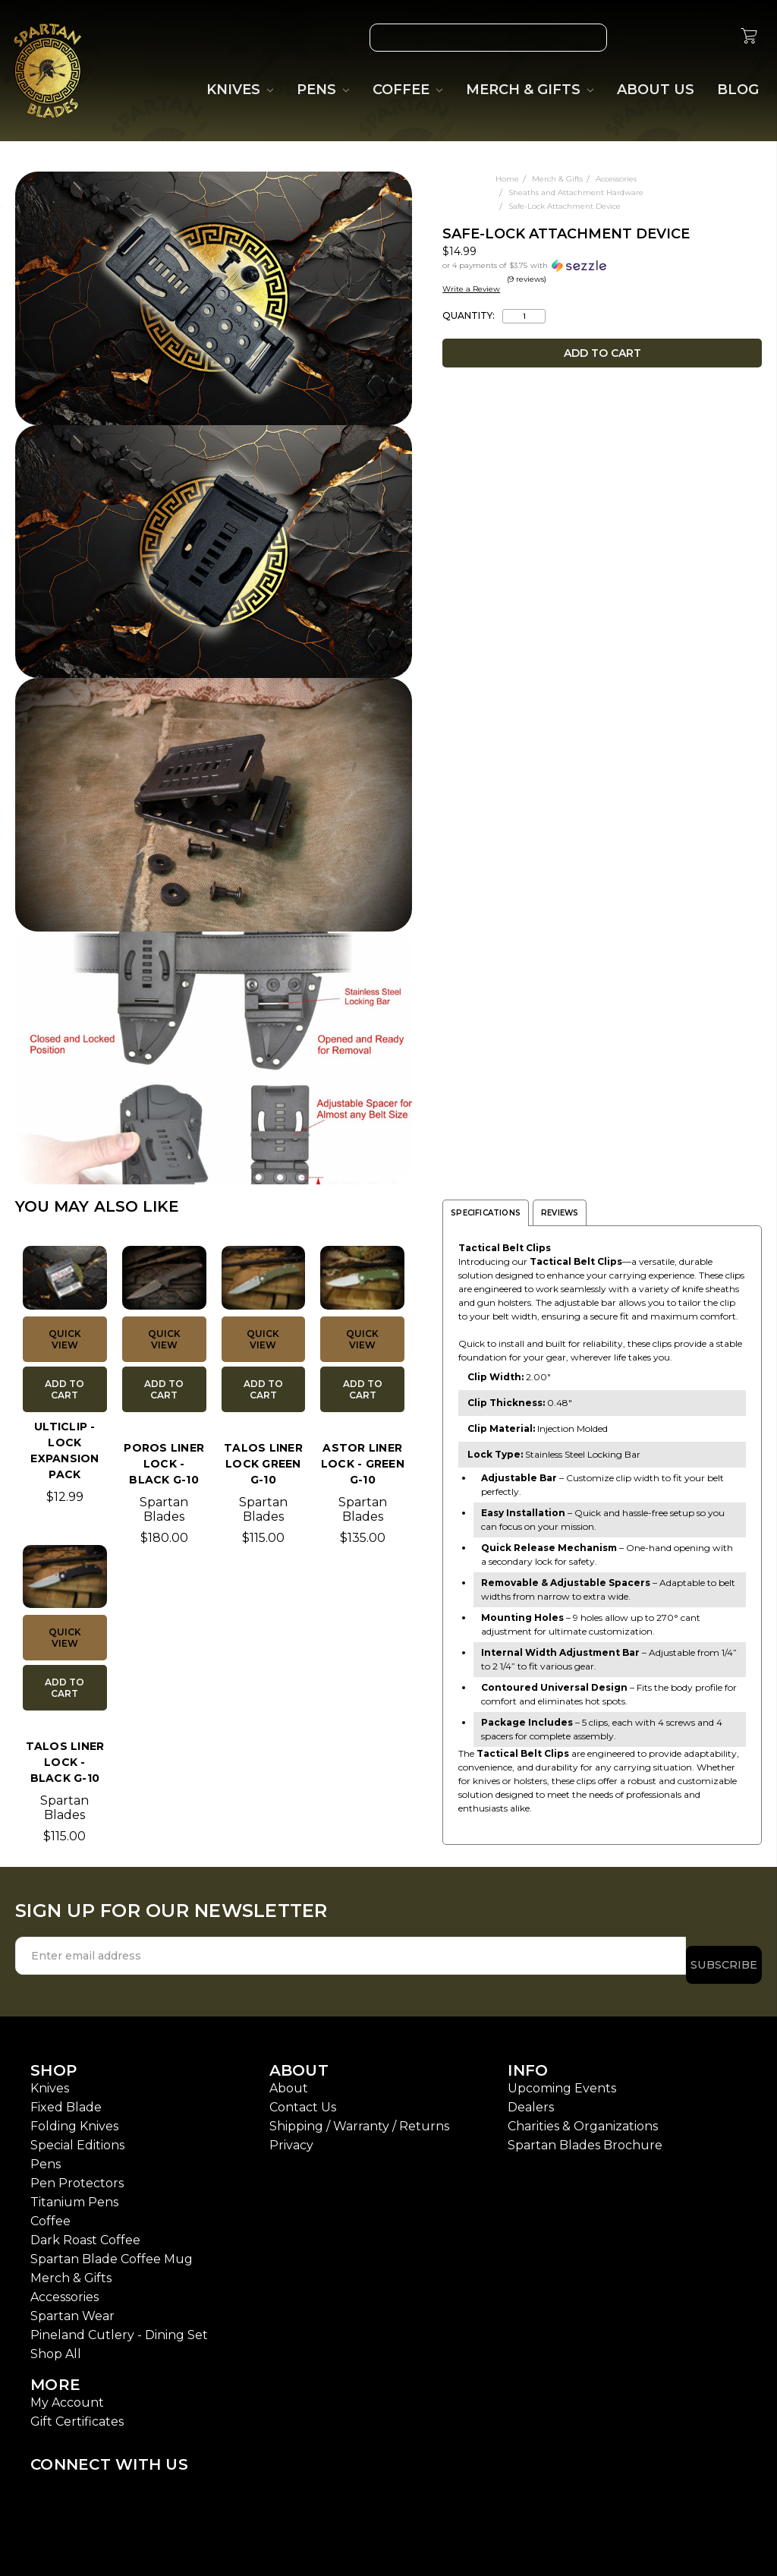 This screenshot has width=777, height=2576. What do you see at coordinates (359, 2117) in the screenshot?
I see `Shipping / Warranty / Returns` at bounding box center [359, 2117].